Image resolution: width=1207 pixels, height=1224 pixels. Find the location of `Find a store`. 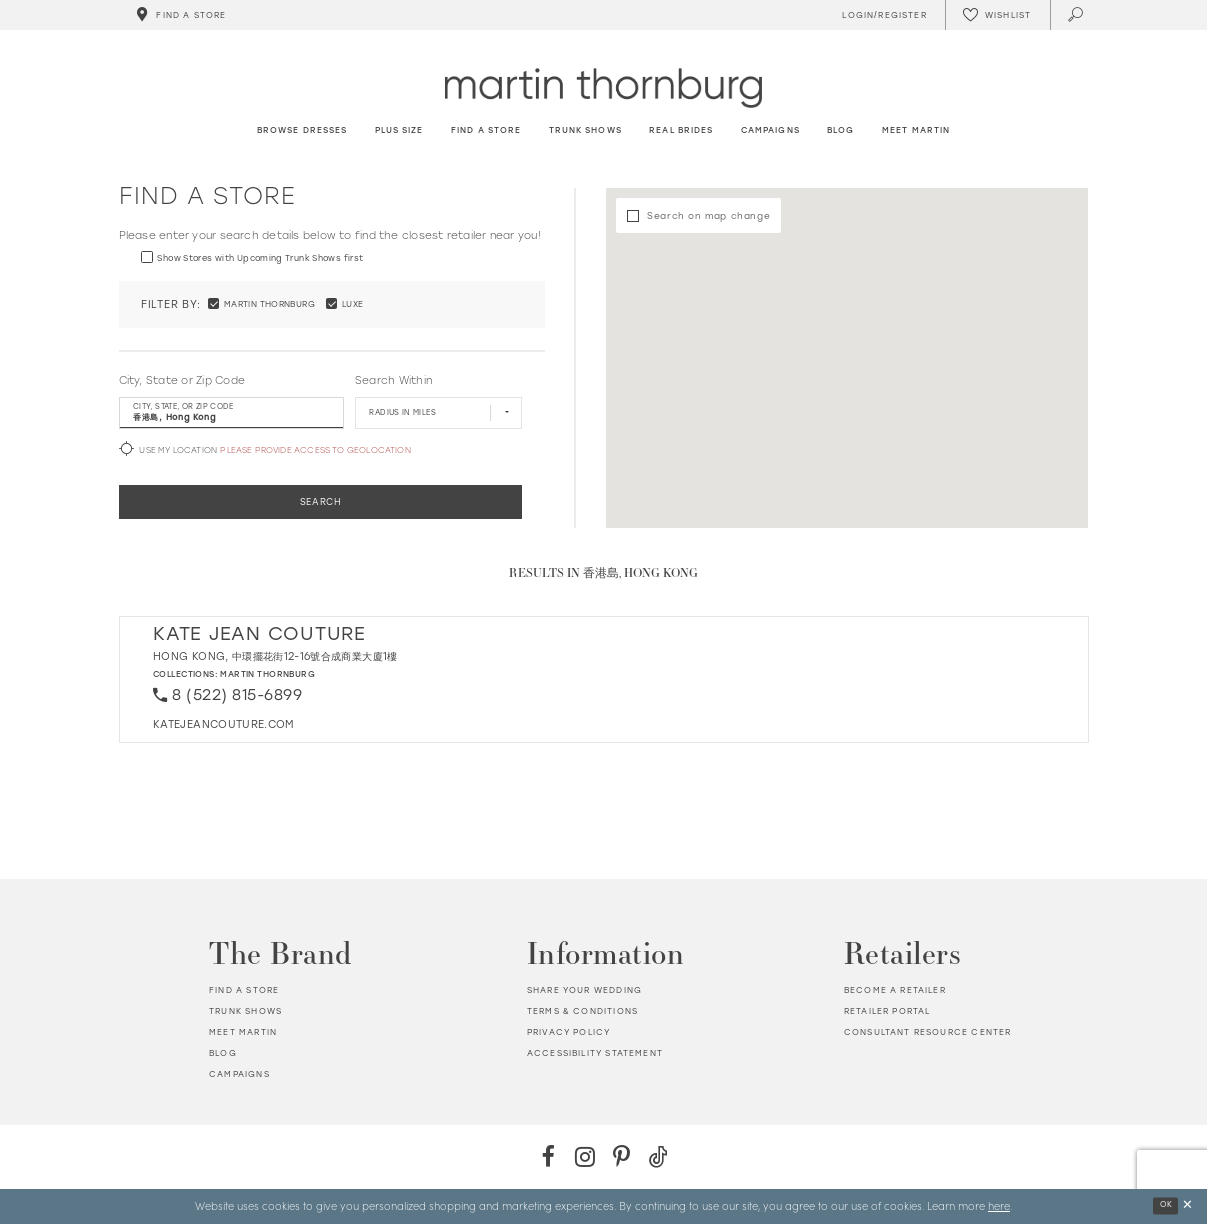

Find a store is located at coordinates (244, 990).